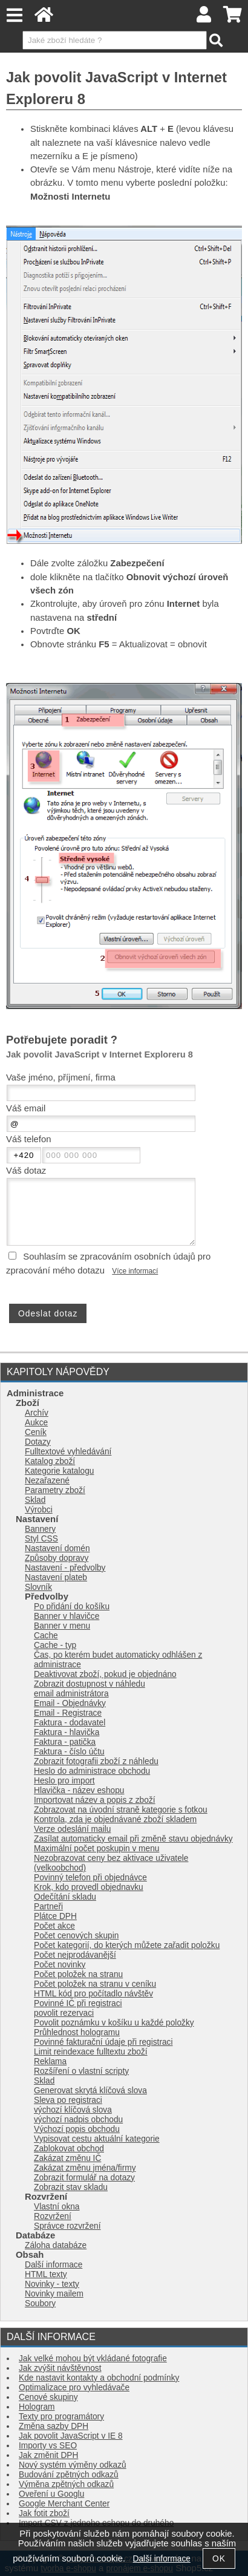 The height and width of the screenshot is (2576, 248). What do you see at coordinates (71, 1606) in the screenshot?
I see `Po přidání do košíku` at bounding box center [71, 1606].